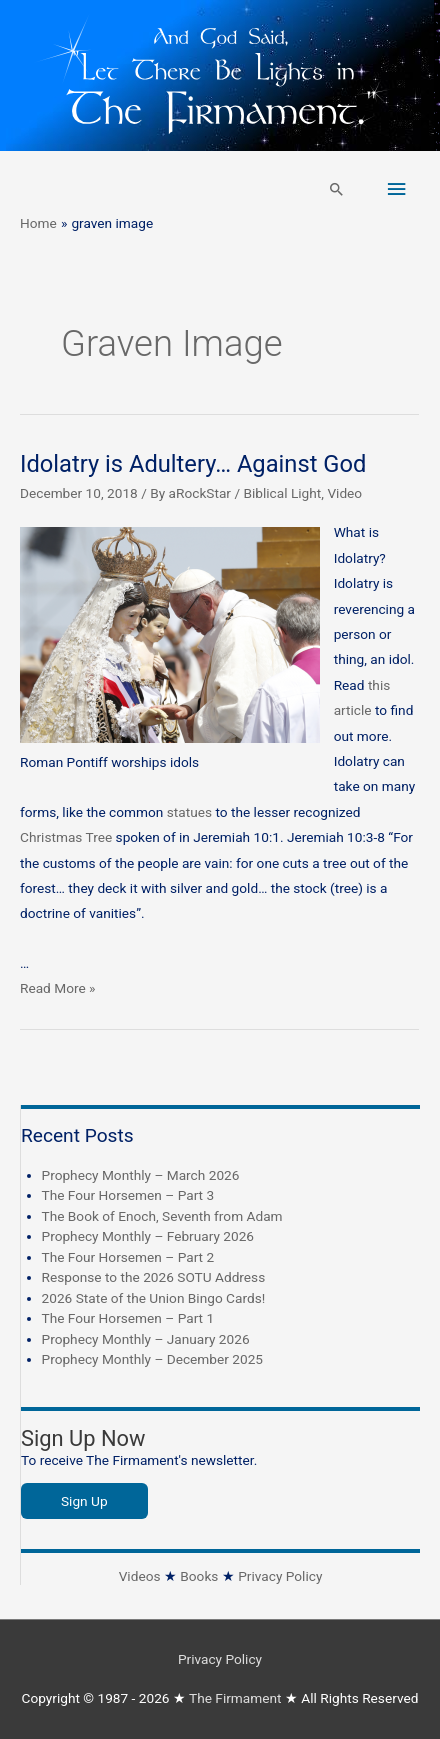  I want to click on The Firmament, so click(235, 1698).